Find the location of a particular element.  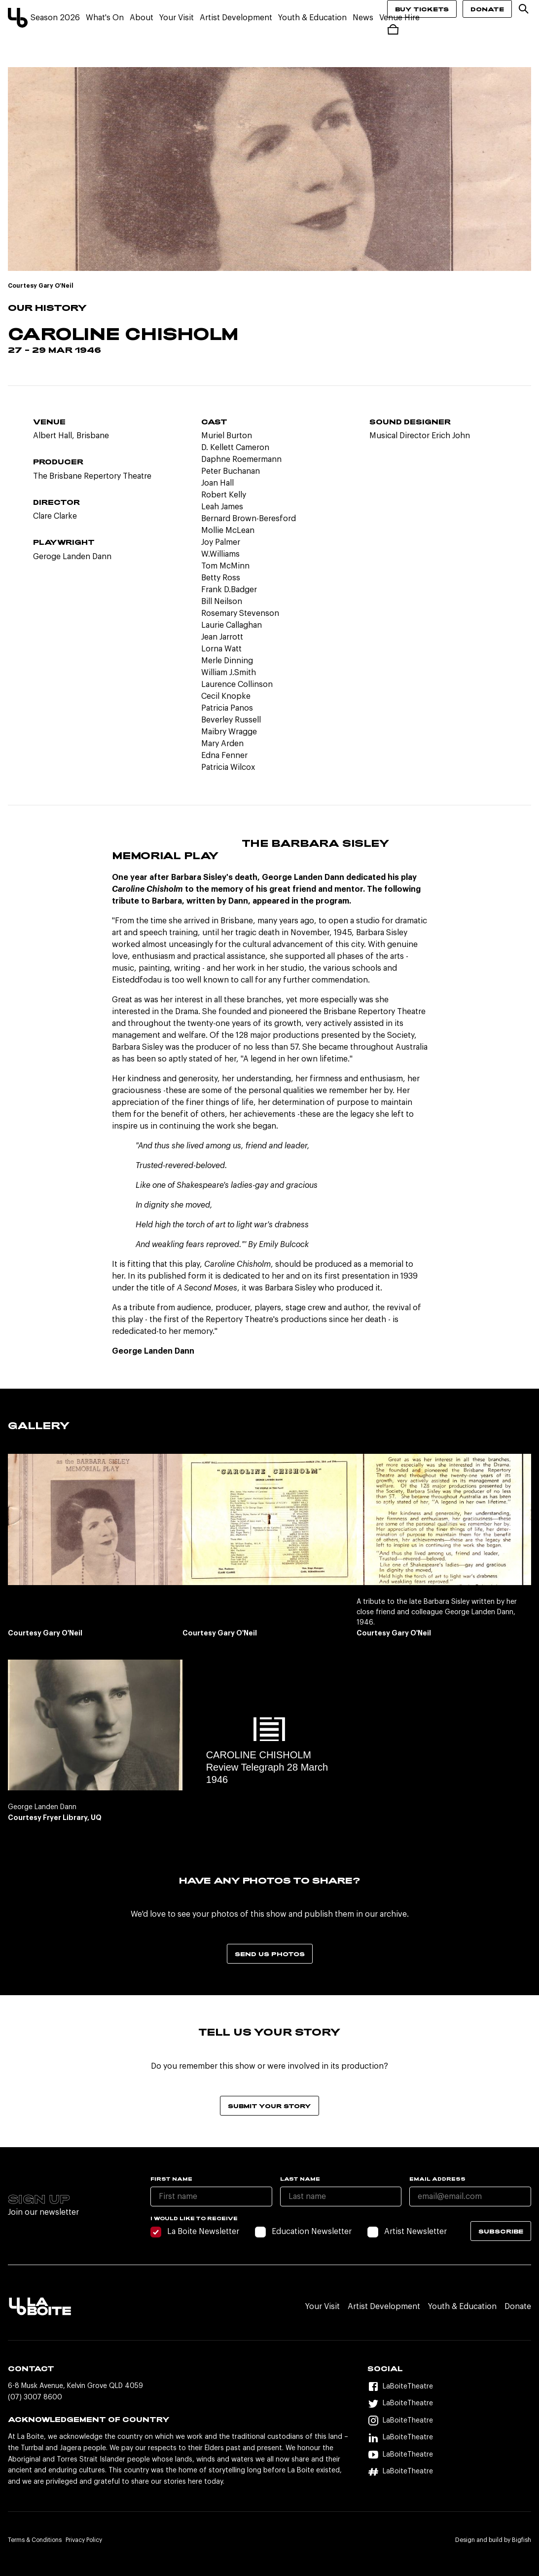

News is located at coordinates (363, 18).